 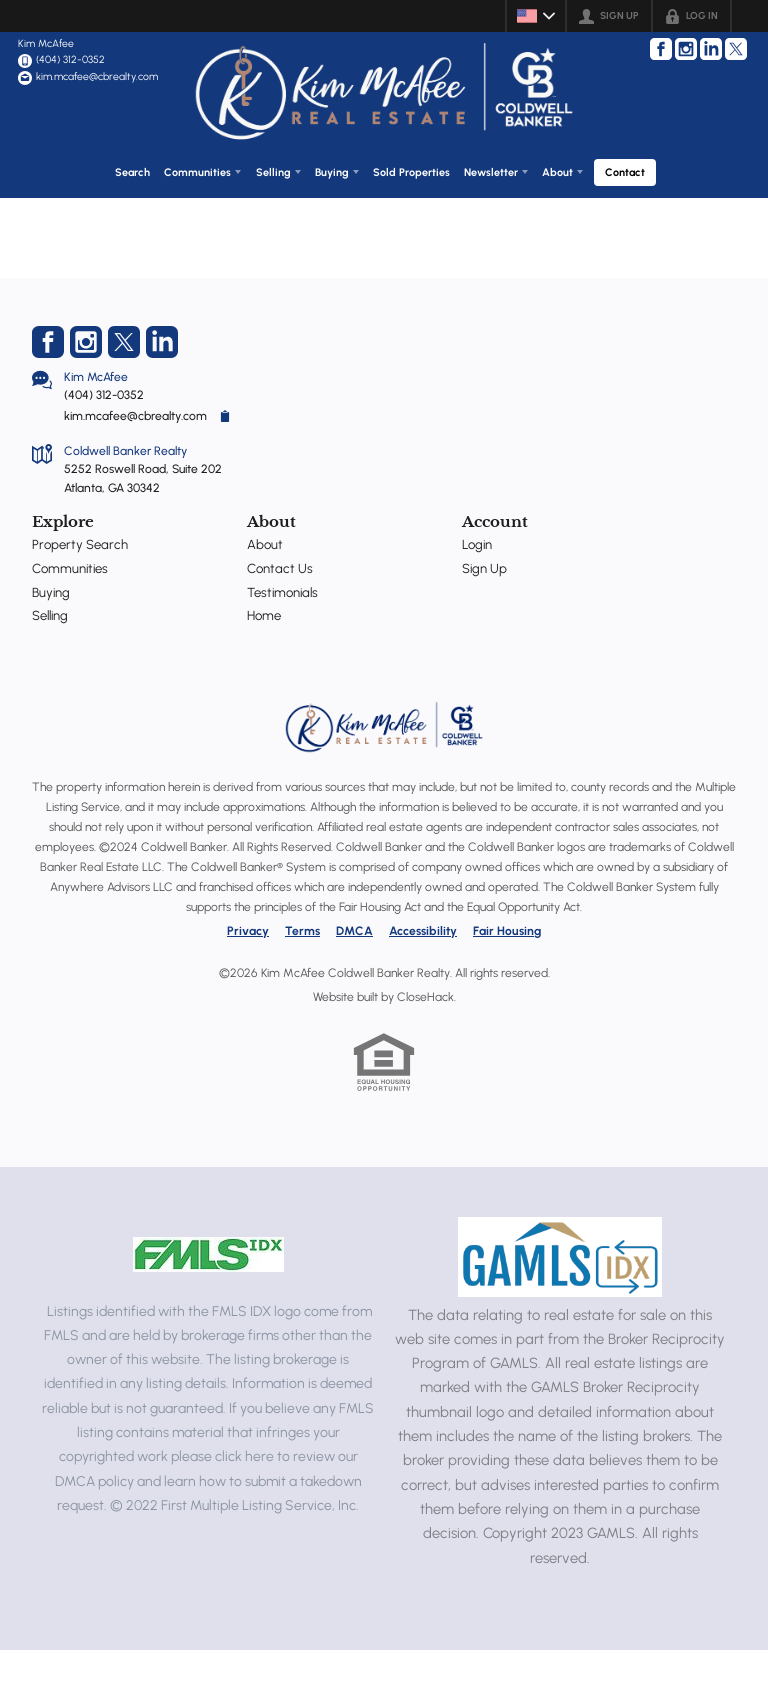 I want to click on DMCA, so click(x=354, y=977).